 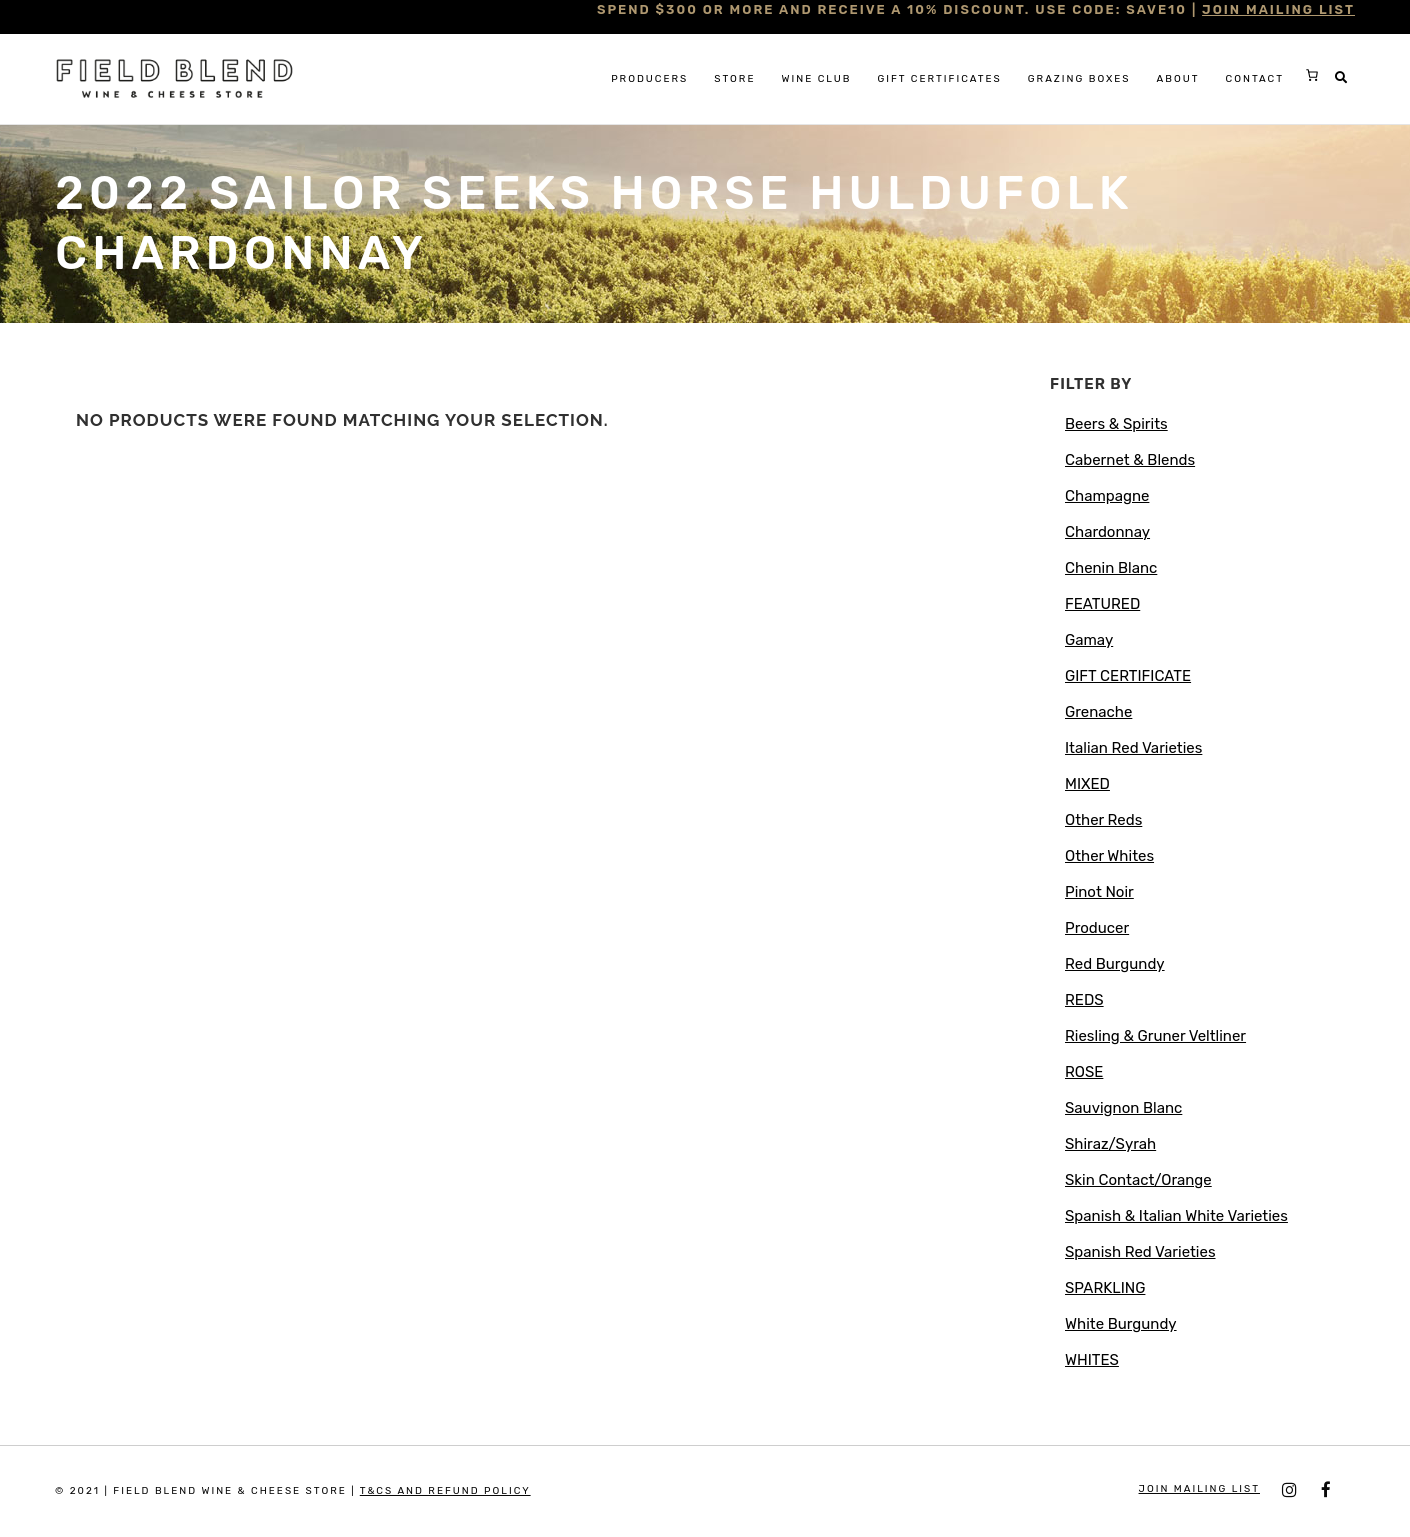 I want to click on White Burgundy, so click(x=1121, y=1324).